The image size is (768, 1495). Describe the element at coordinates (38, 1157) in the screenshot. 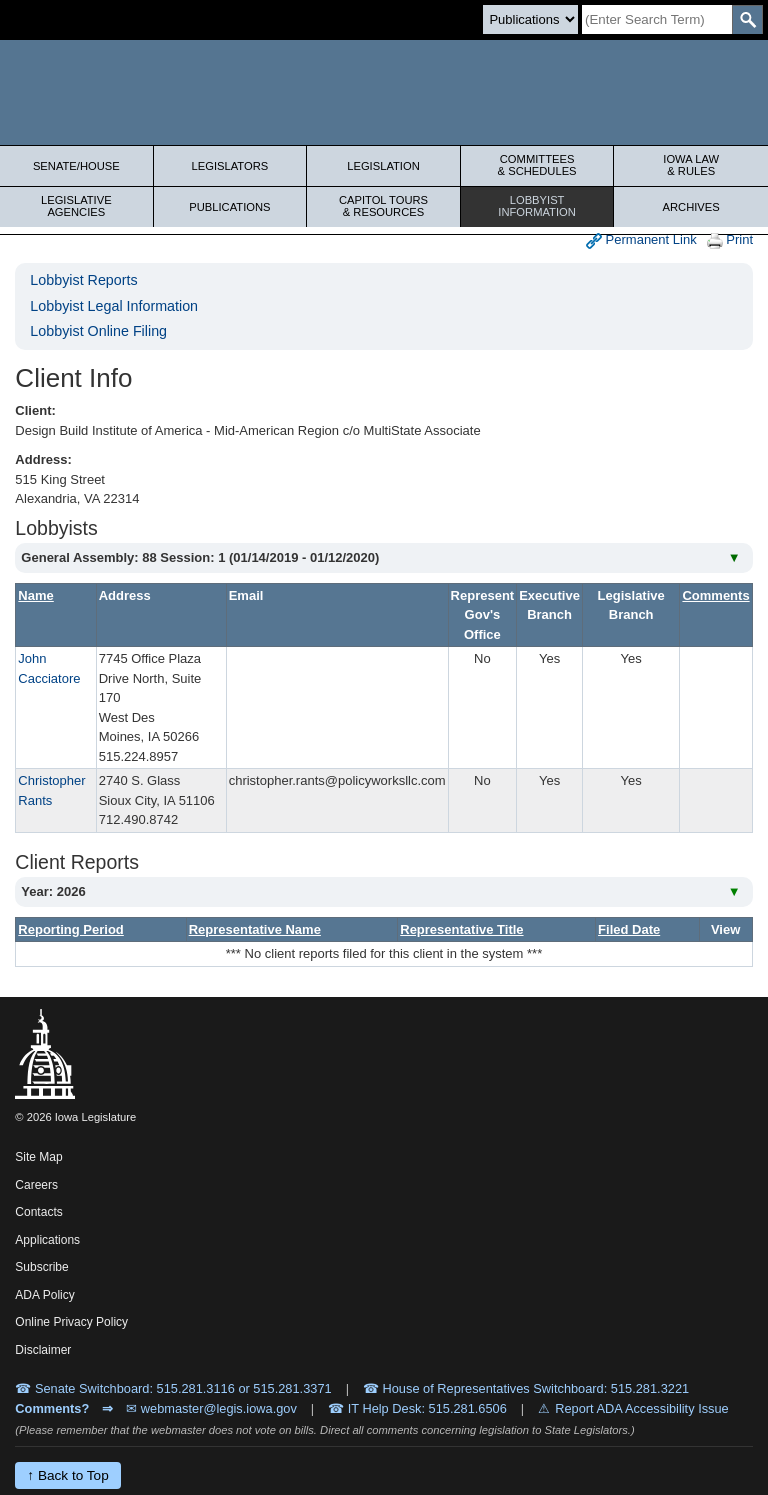

I see `Site Map` at that location.